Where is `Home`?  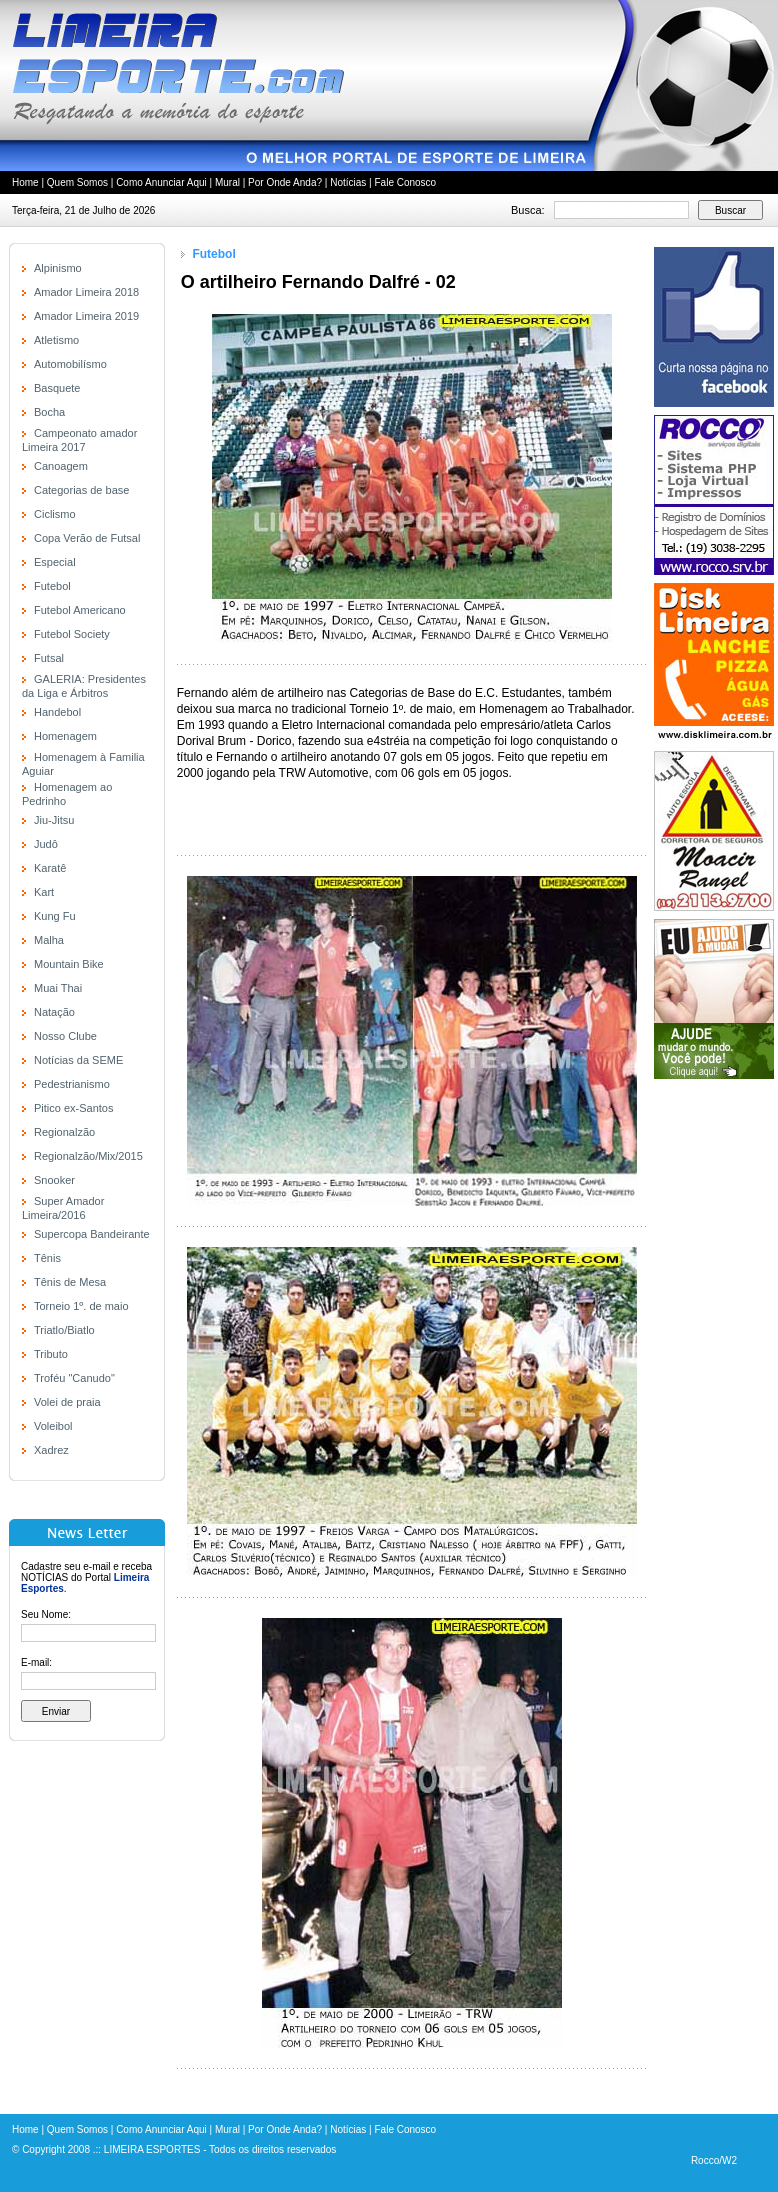
Home is located at coordinates (25, 182).